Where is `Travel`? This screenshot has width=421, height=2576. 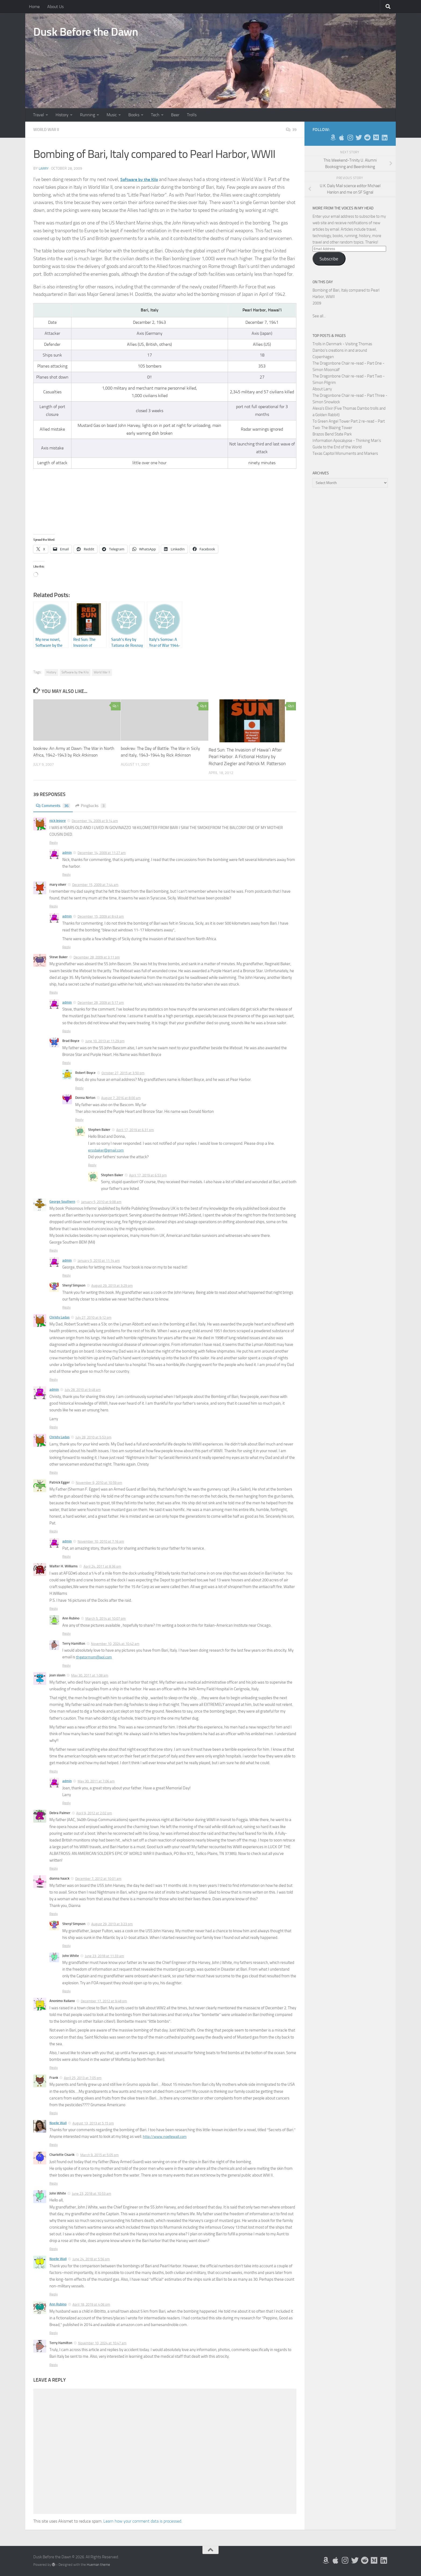
Travel is located at coordinates (38, 114).